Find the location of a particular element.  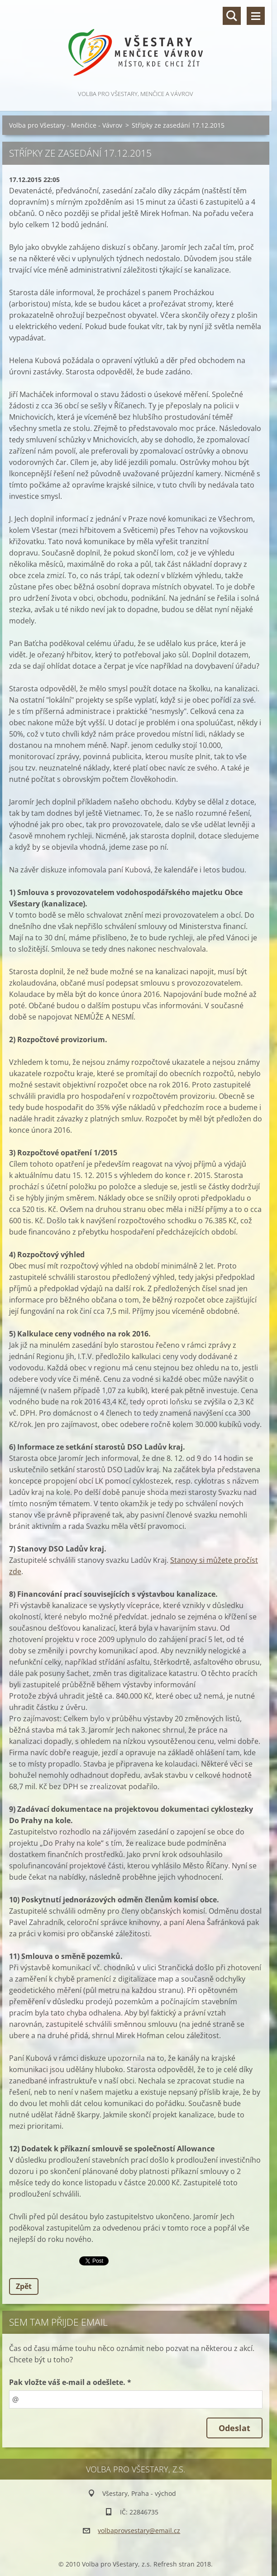

Menu is located at coordinates (256, 16).